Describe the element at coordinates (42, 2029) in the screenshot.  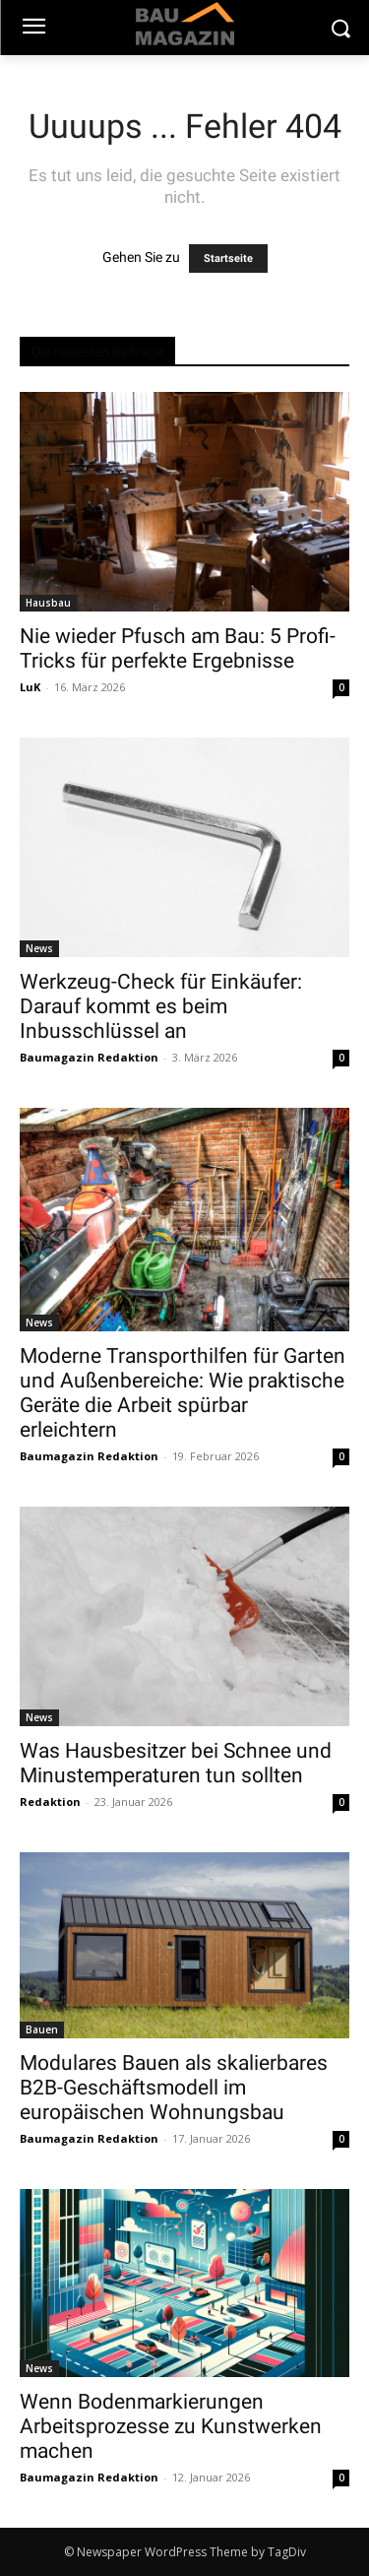
I see `Bauen` at that location.